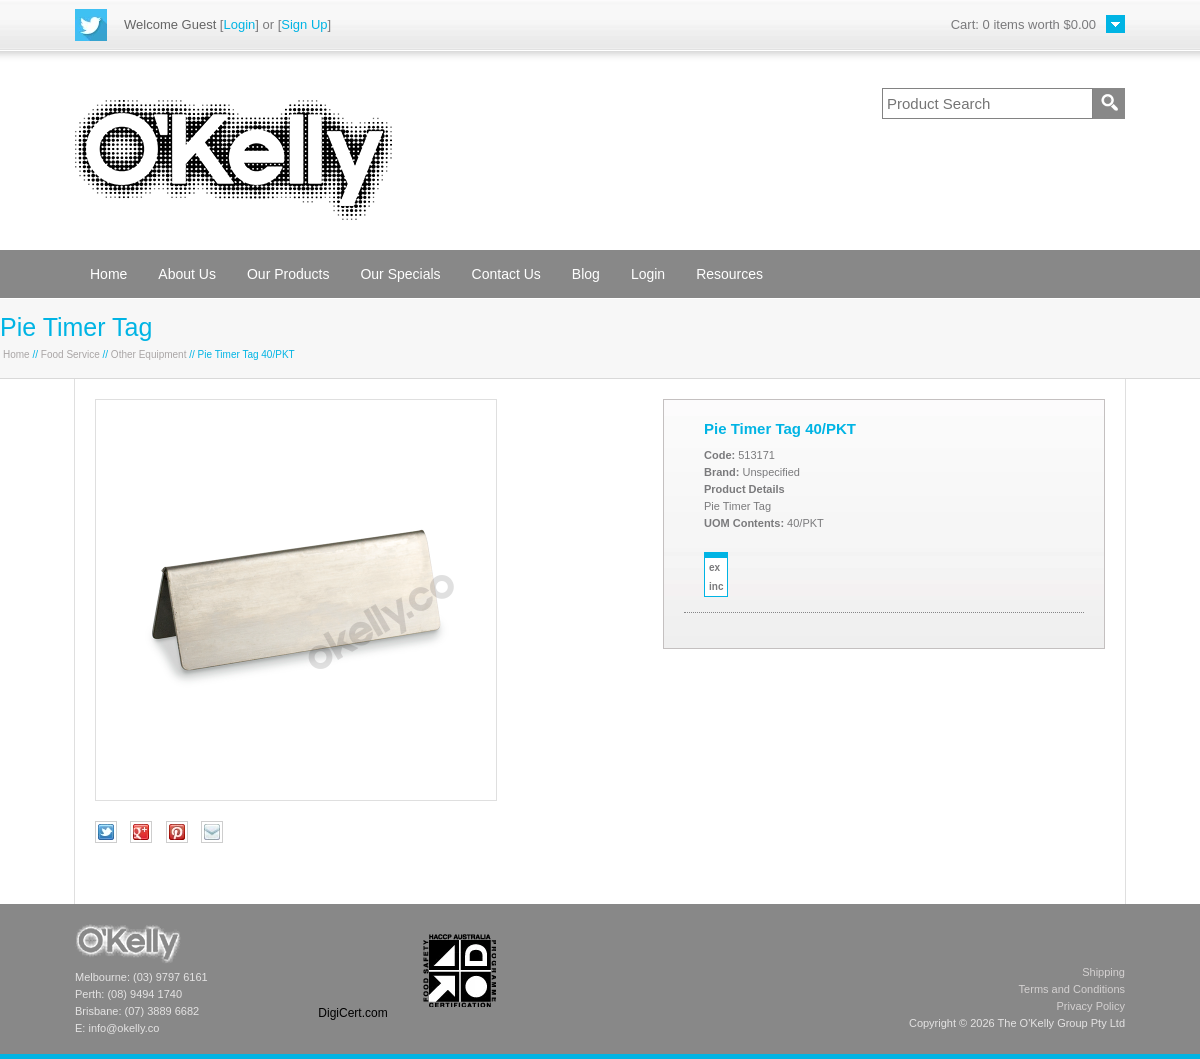  What do you see at coordinates (70, 354) in the screenshot?
I see `Food Service` at bounding box center [70, 354].